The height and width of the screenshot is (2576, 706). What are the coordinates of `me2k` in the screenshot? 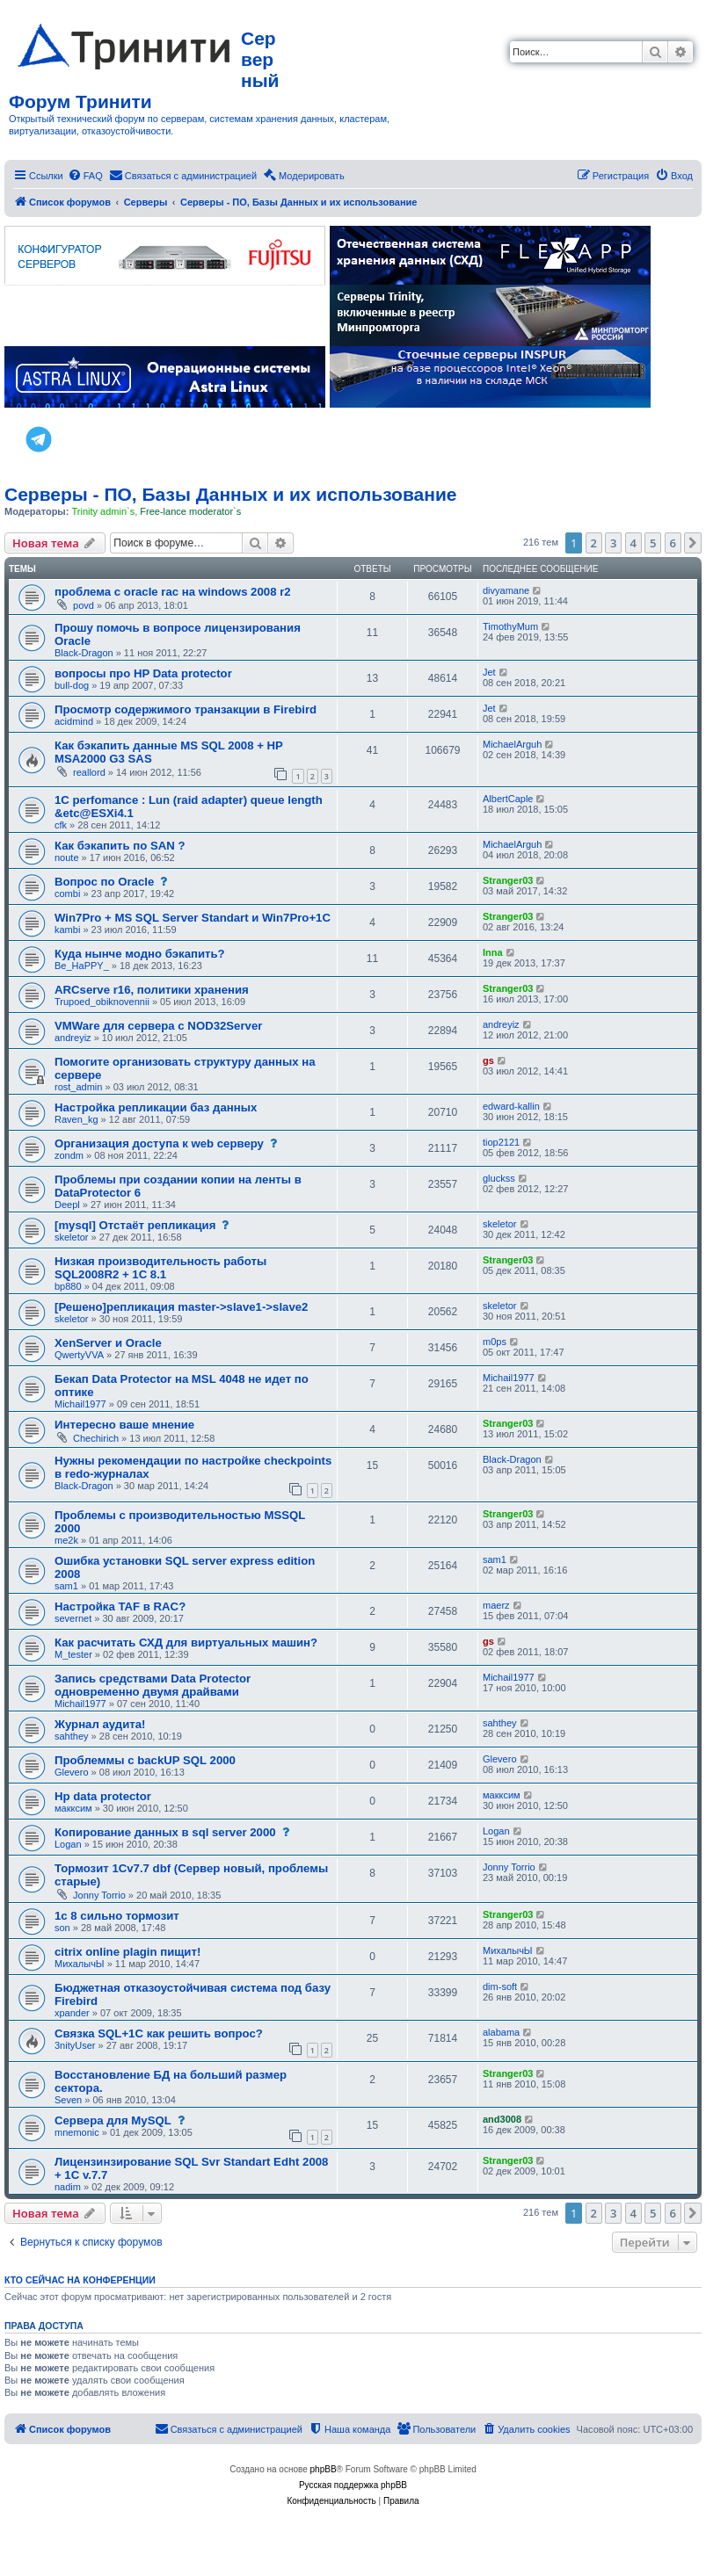 It's located at (66, 1540).